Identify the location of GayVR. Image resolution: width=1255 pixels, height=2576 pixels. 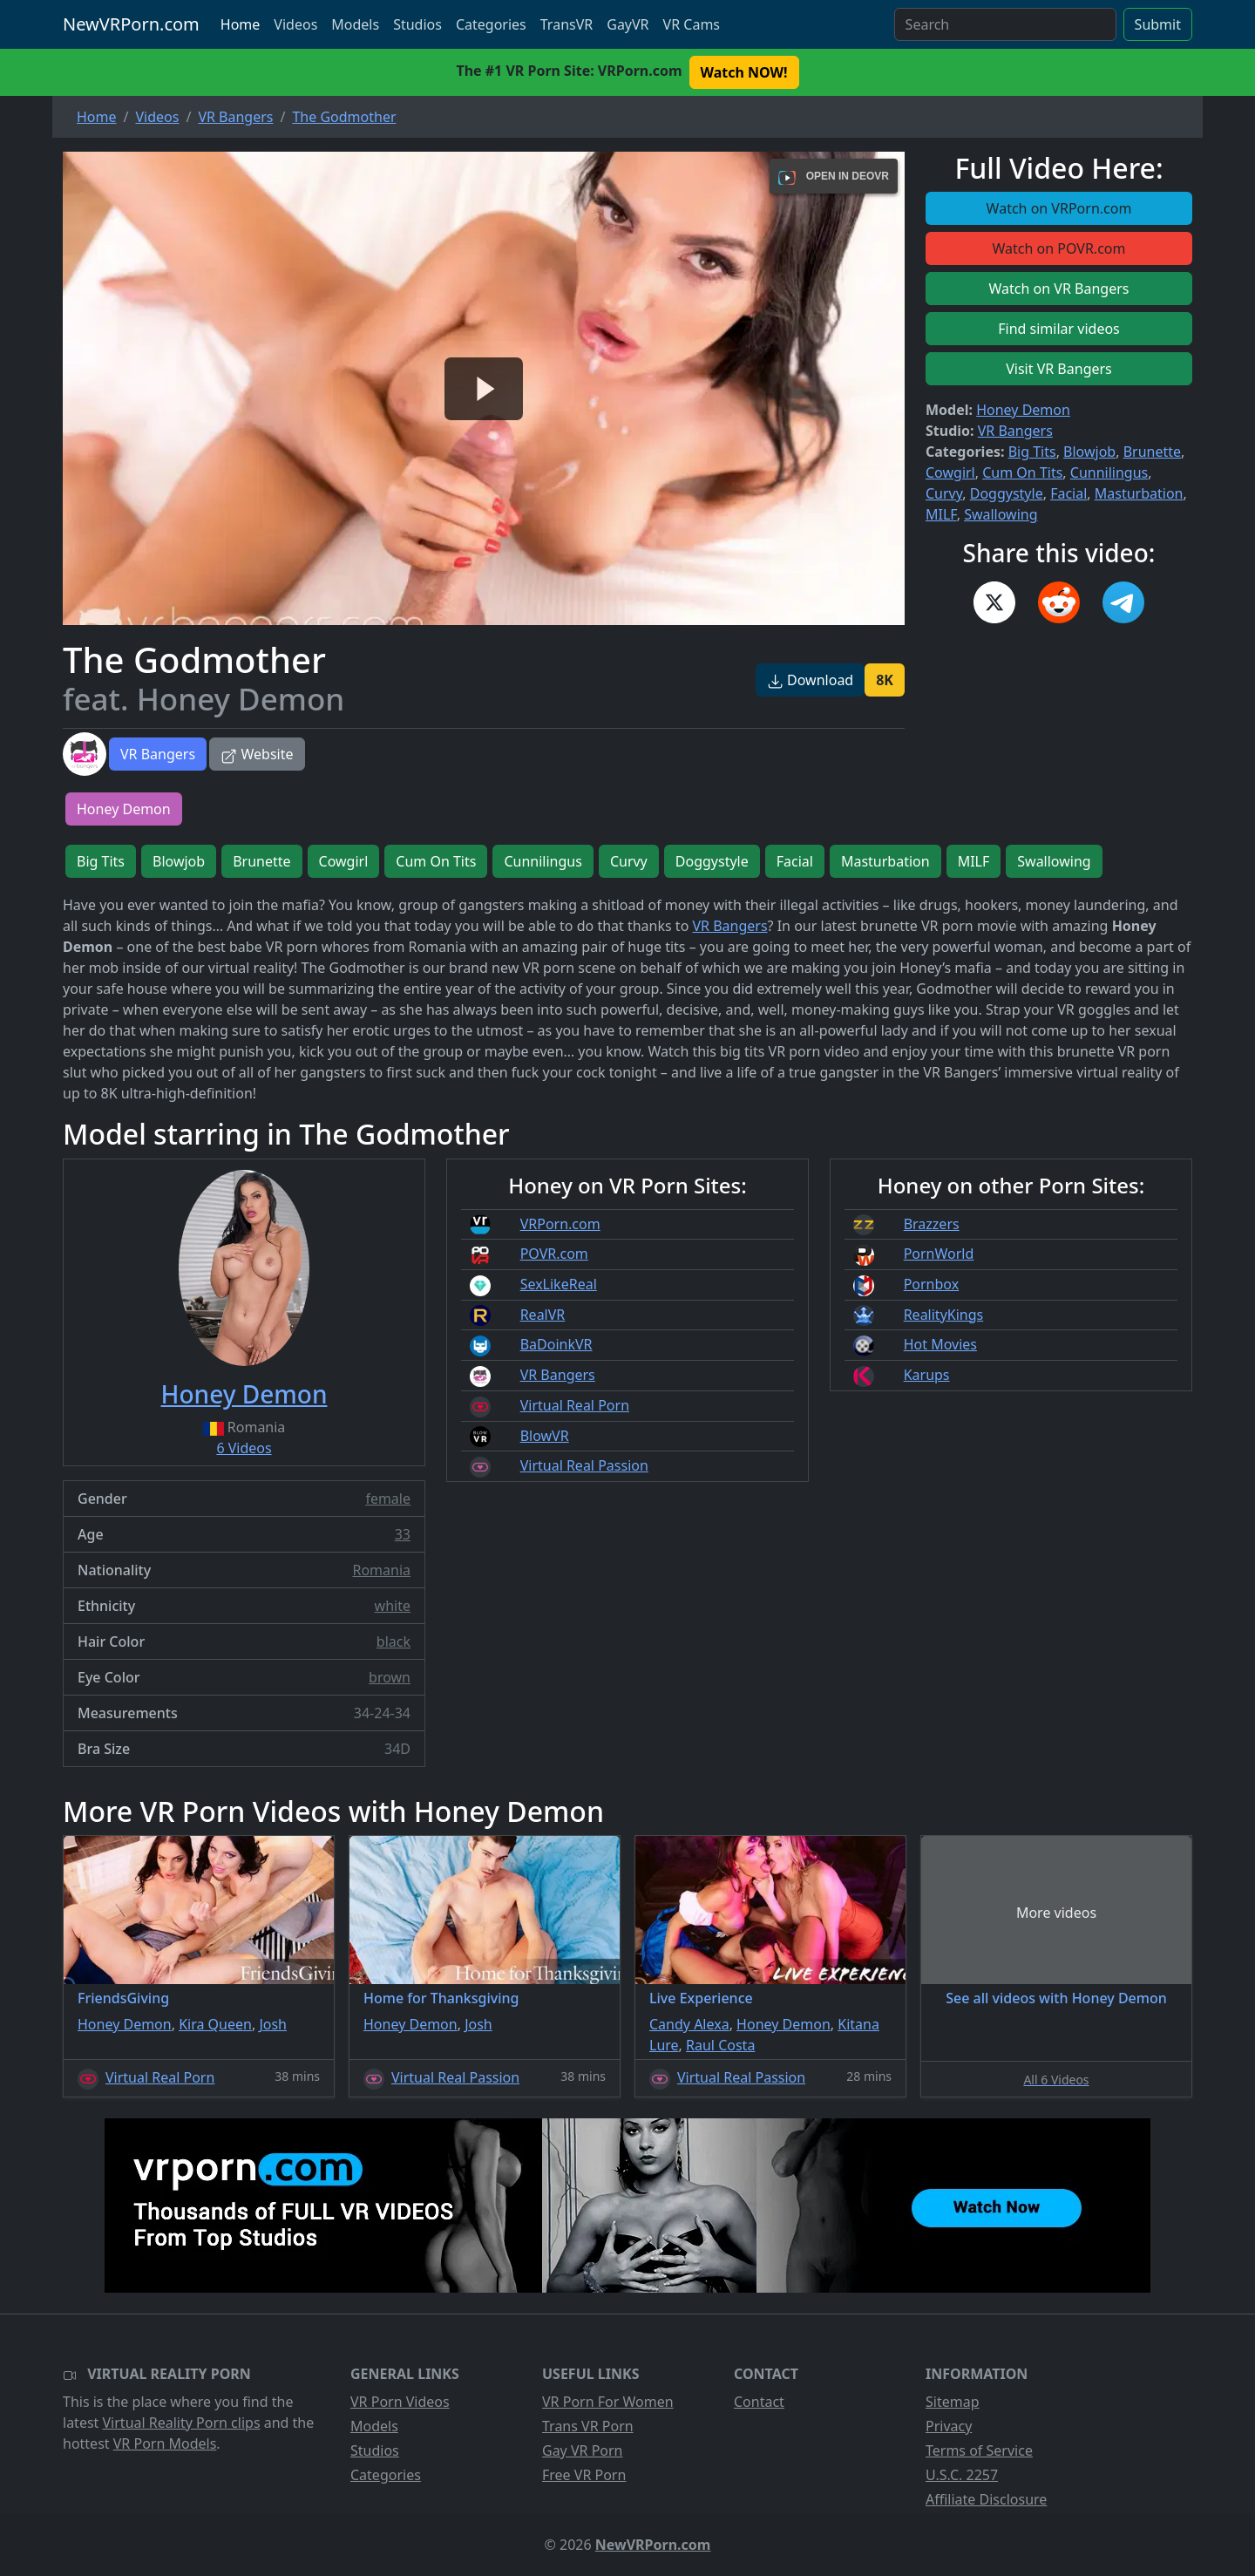
(627, 24).